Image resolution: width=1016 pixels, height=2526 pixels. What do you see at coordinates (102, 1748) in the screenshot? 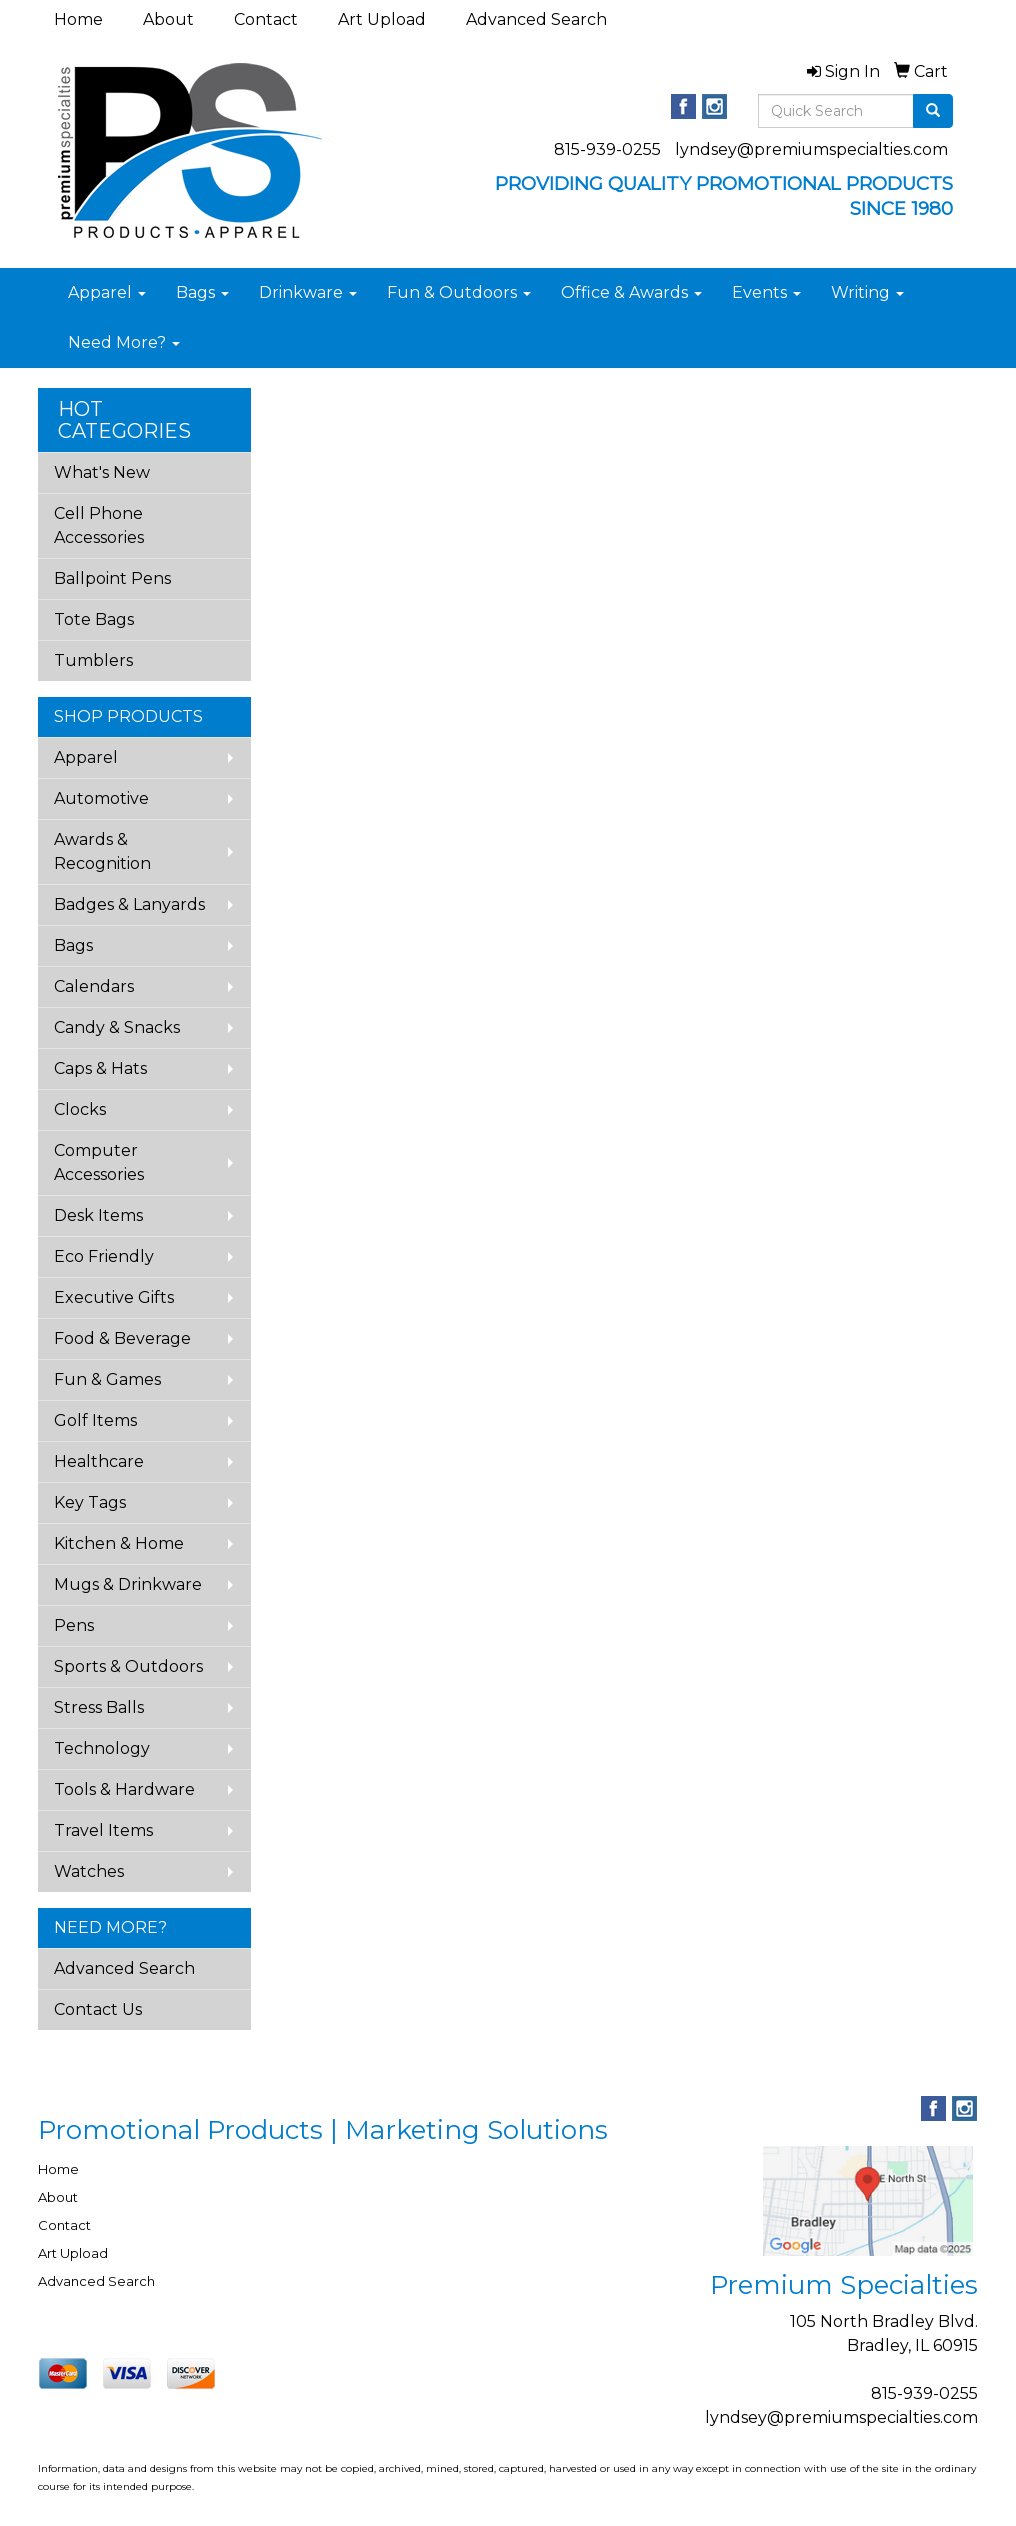
I see `Technology` at bounding box center [102, 1748].